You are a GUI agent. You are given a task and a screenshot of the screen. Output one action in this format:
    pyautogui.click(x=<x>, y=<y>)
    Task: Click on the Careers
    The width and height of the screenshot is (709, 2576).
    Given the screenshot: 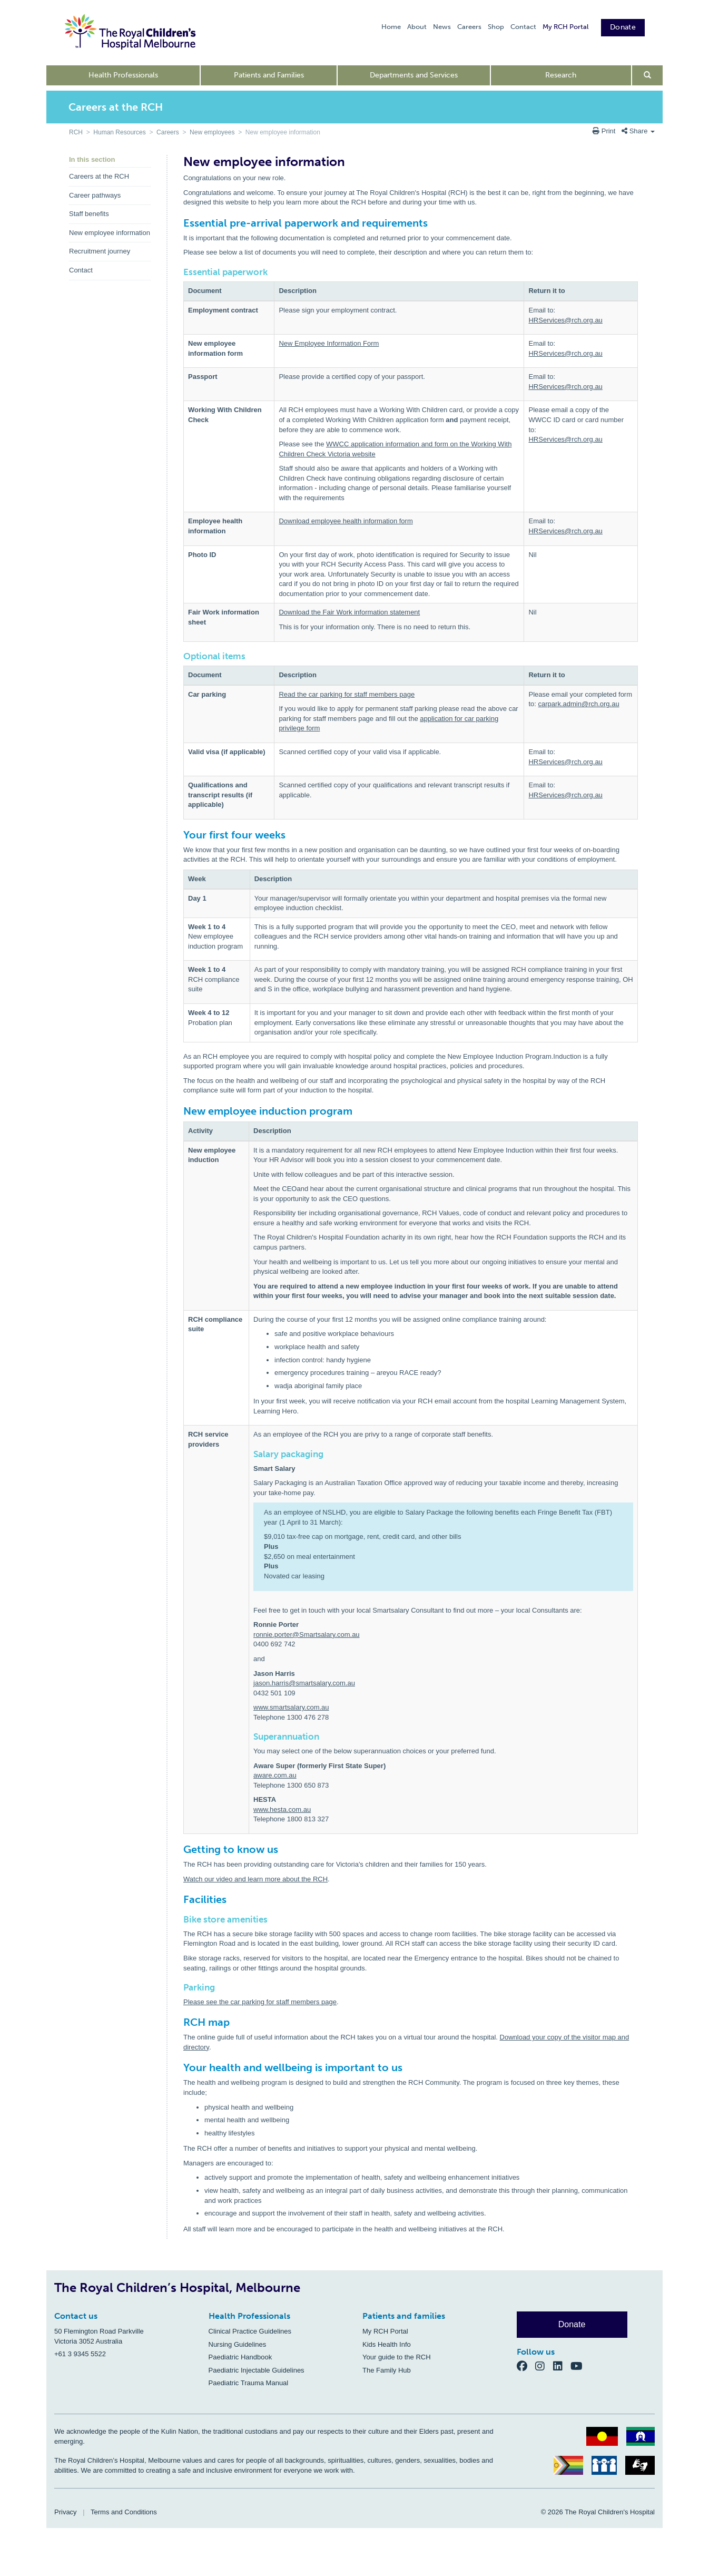 What is the action you would take?
    pyautogui.click(x=469, y=27)
    